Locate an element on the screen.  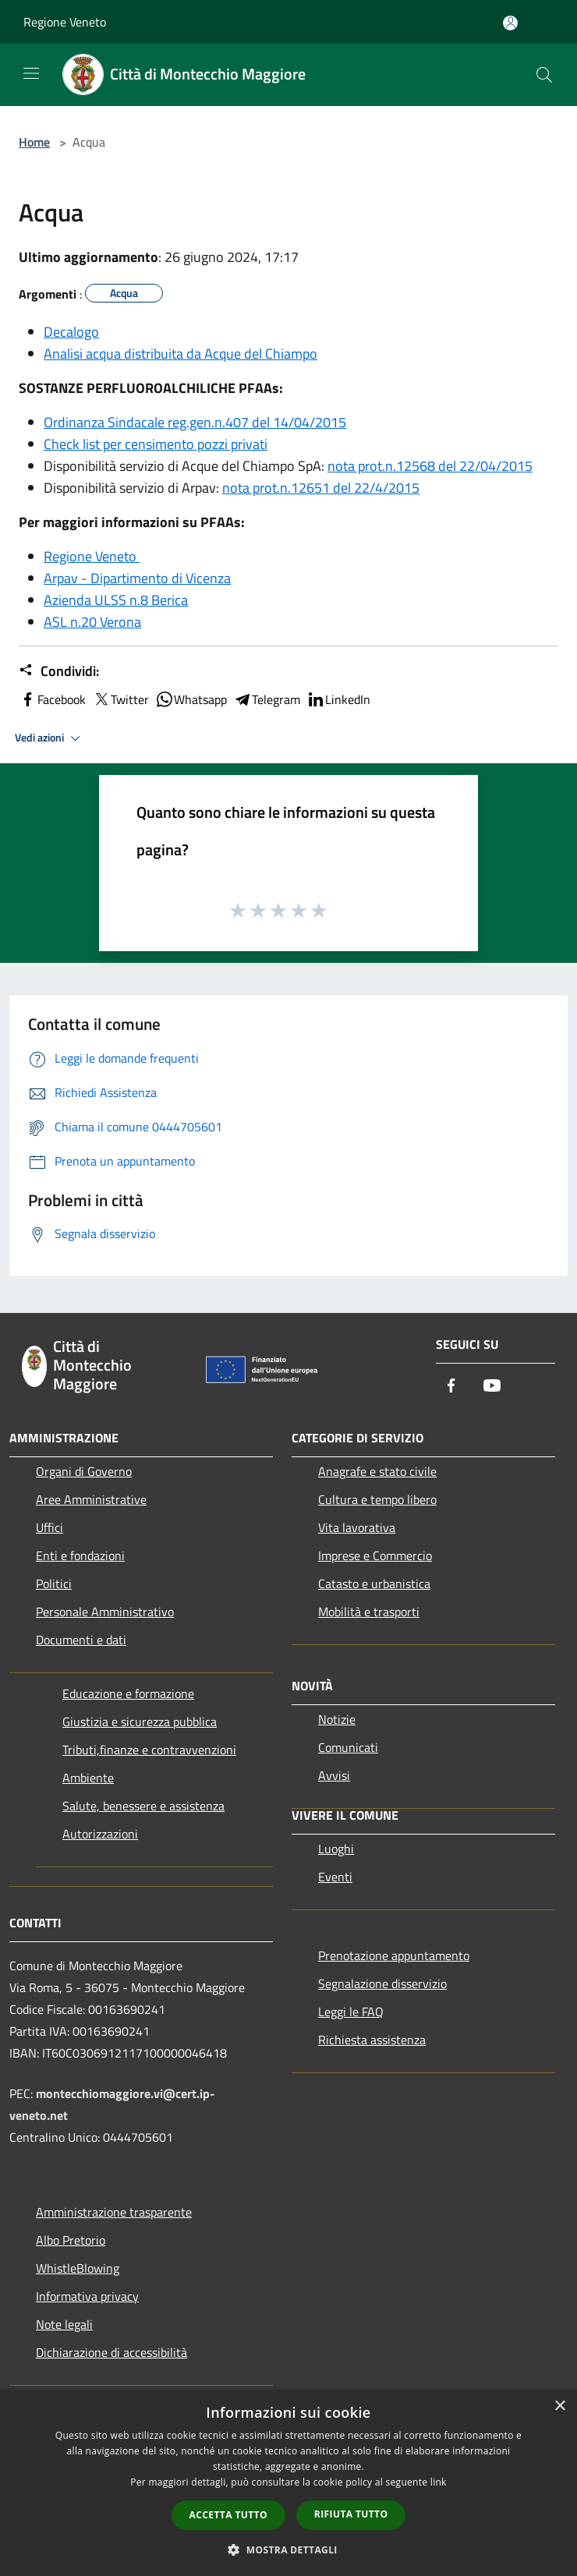
Whatsapp is located at coordinates (191, 699).